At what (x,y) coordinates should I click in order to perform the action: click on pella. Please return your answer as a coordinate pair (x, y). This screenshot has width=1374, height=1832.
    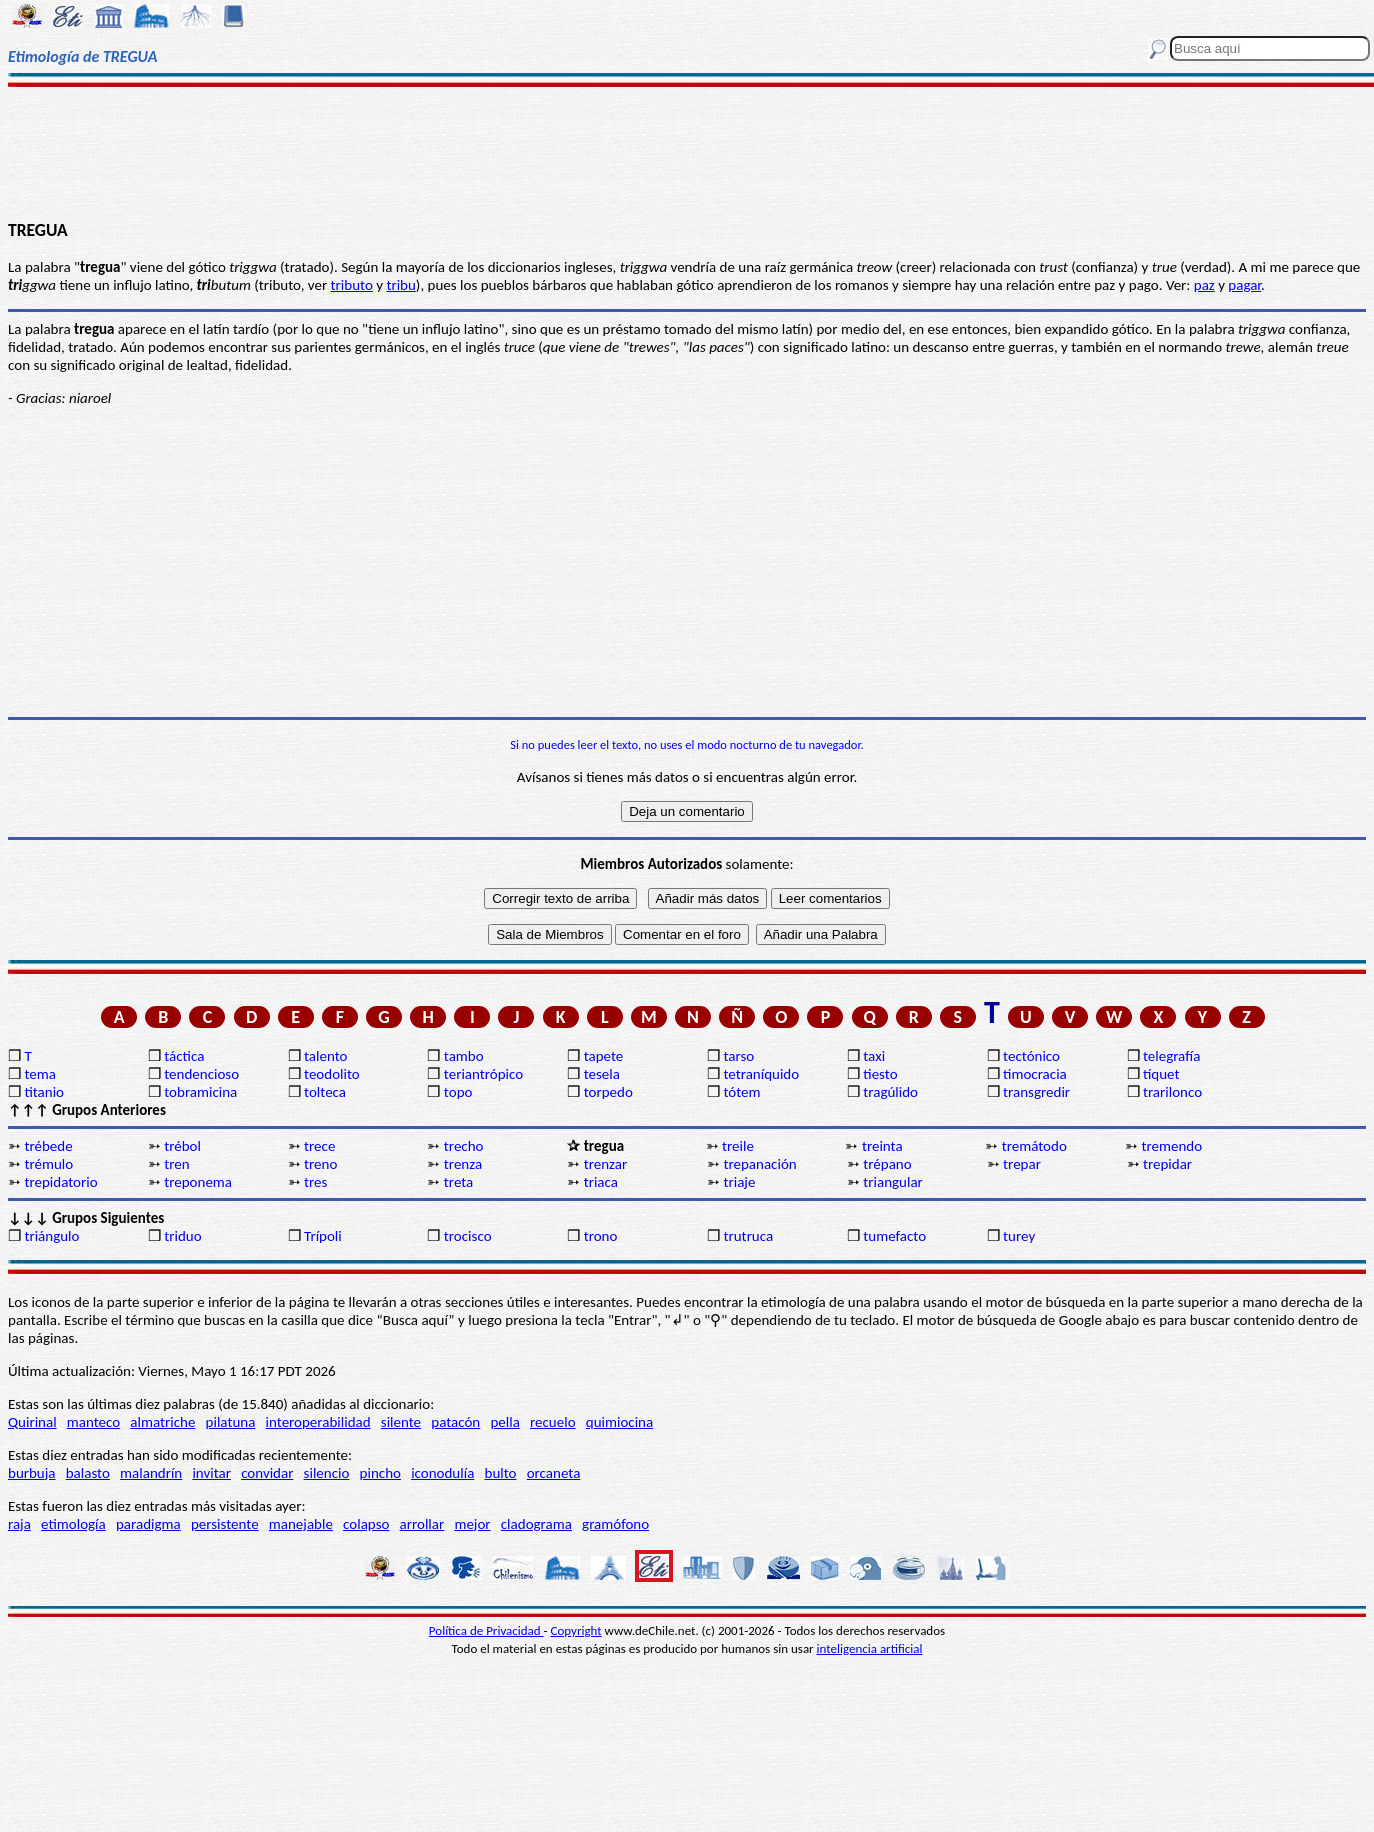
    Looking at the image, I should click on (504, 1422).